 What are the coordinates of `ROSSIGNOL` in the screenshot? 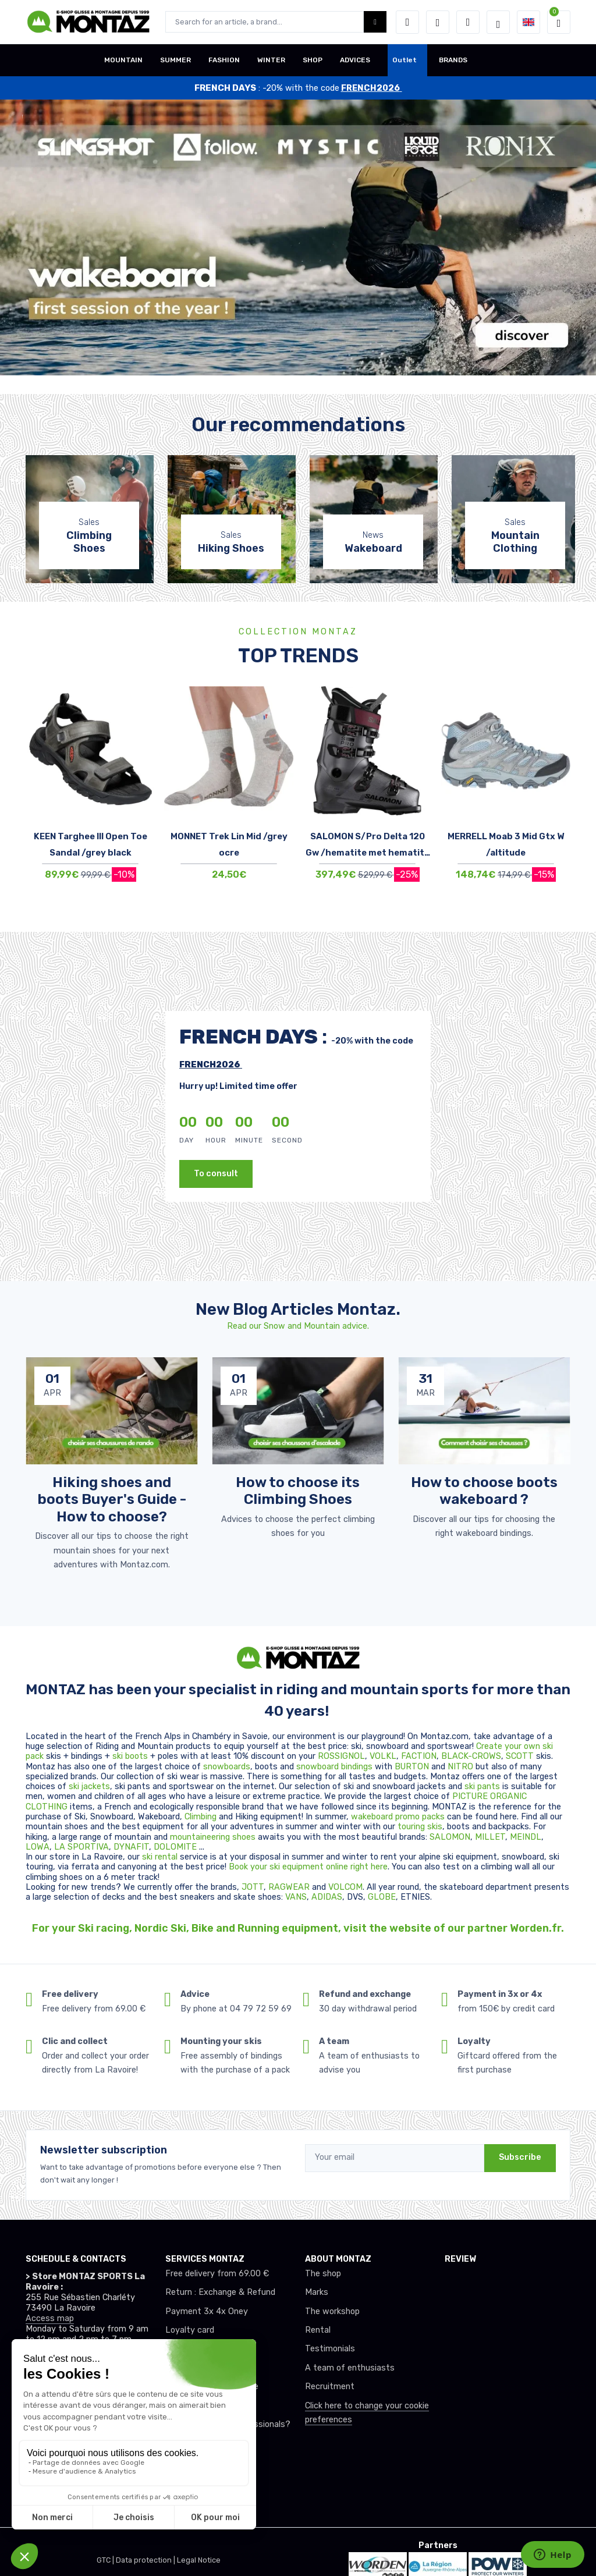 It's located at (341, 1756).